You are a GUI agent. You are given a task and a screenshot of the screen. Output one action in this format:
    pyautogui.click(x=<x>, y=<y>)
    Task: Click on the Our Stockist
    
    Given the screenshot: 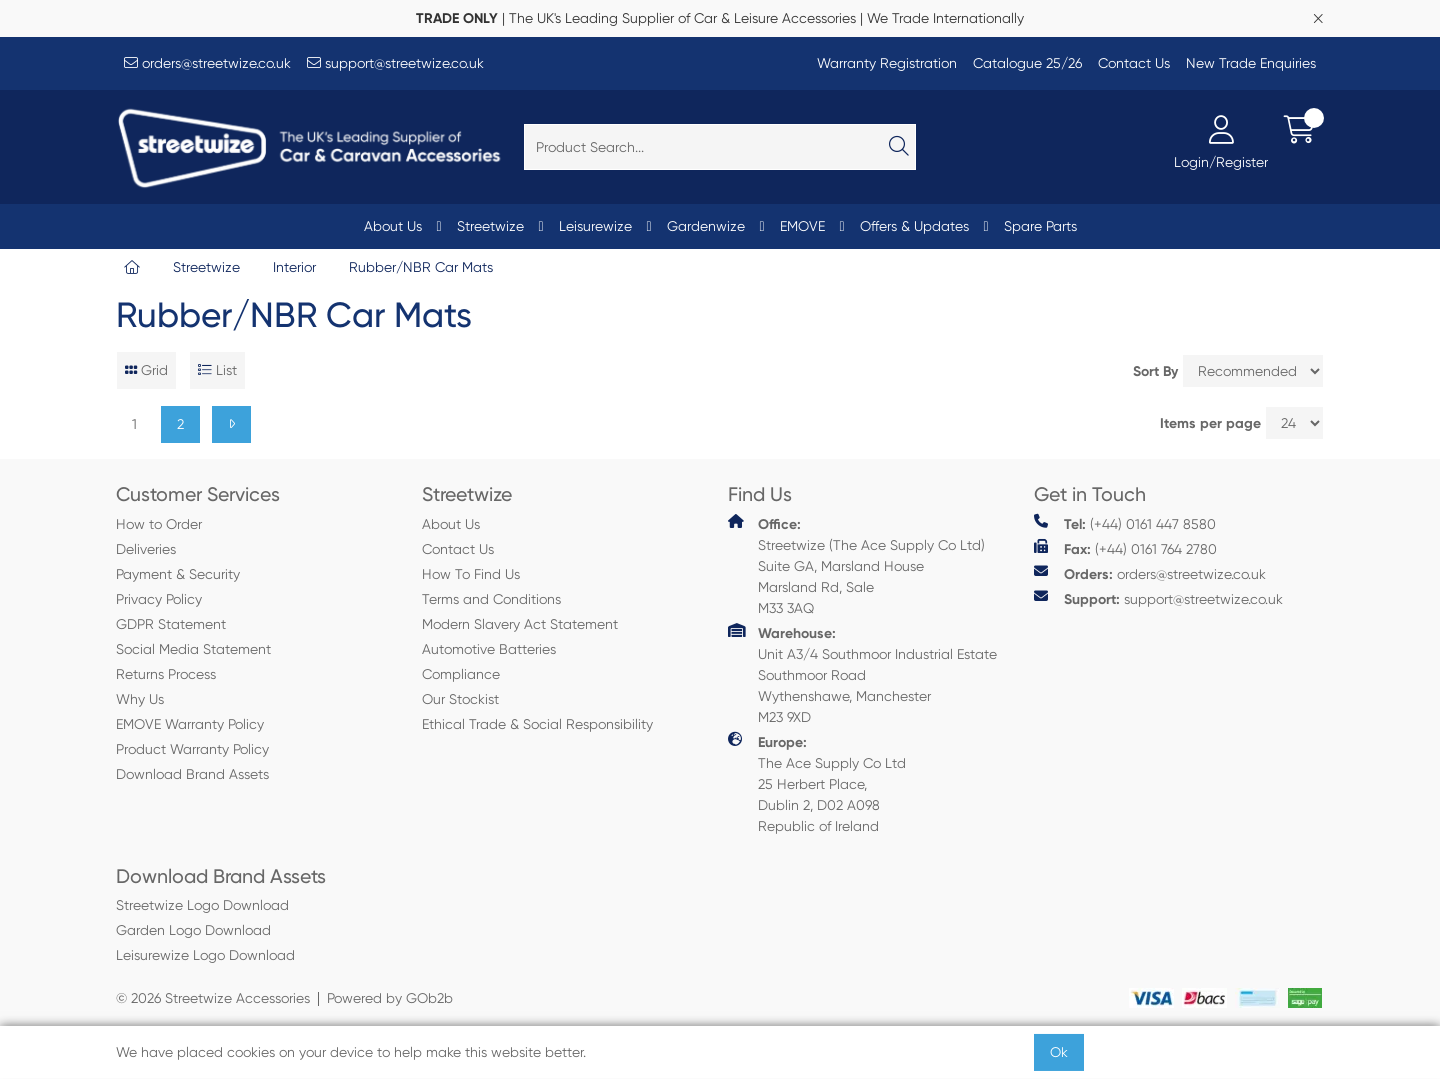 What is the action you would take?
    pyautogui.click(x=460, y=699)
    